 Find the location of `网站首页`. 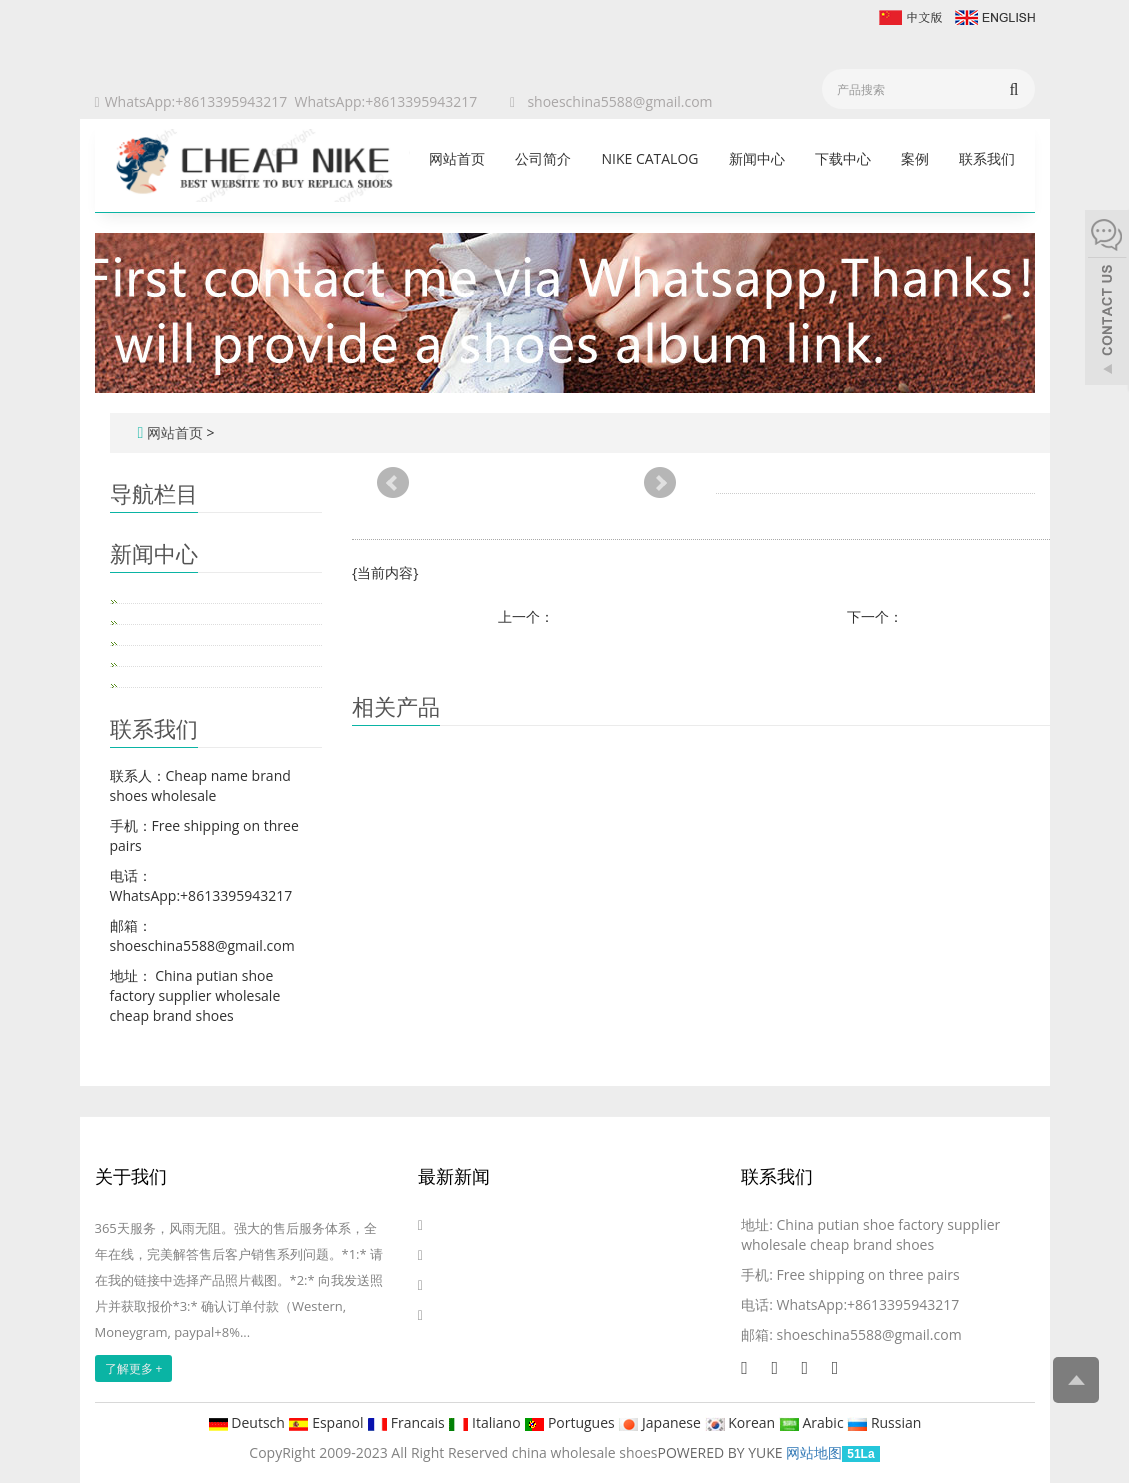

网站首页 is located at coordinates (457, 158).